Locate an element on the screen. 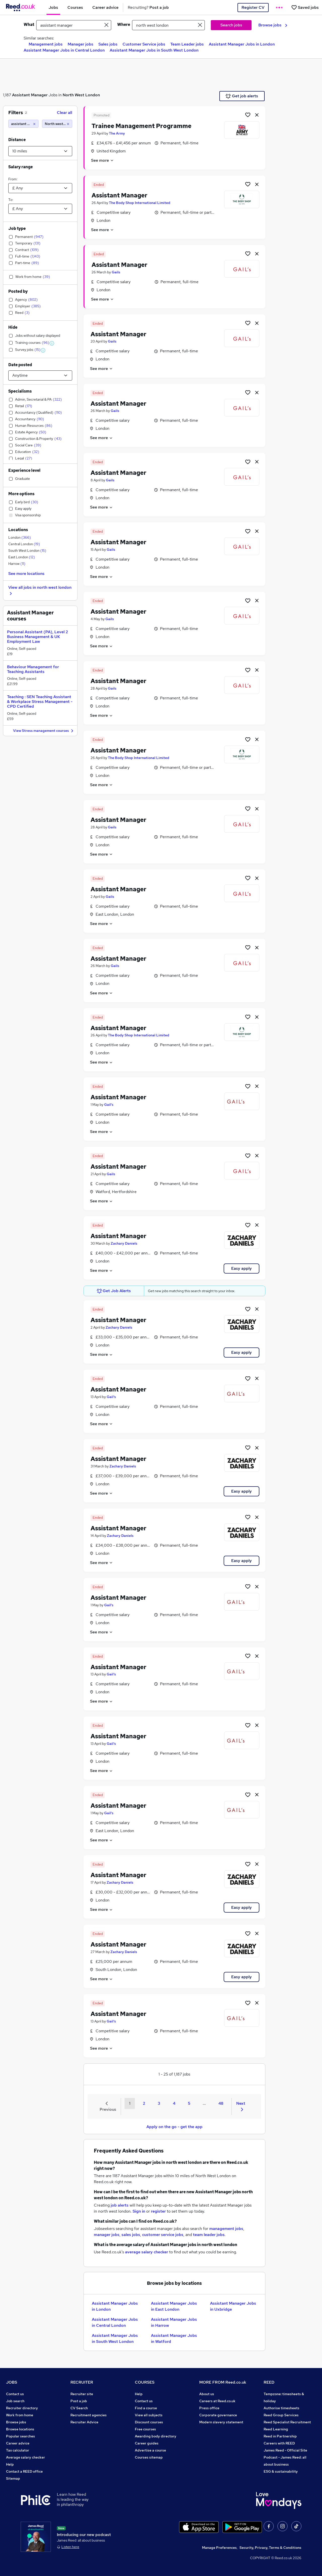 Image resolution: width=322 pixels, height=2576 pixels. [Select a salary to] is located at coordinates (40, 209).